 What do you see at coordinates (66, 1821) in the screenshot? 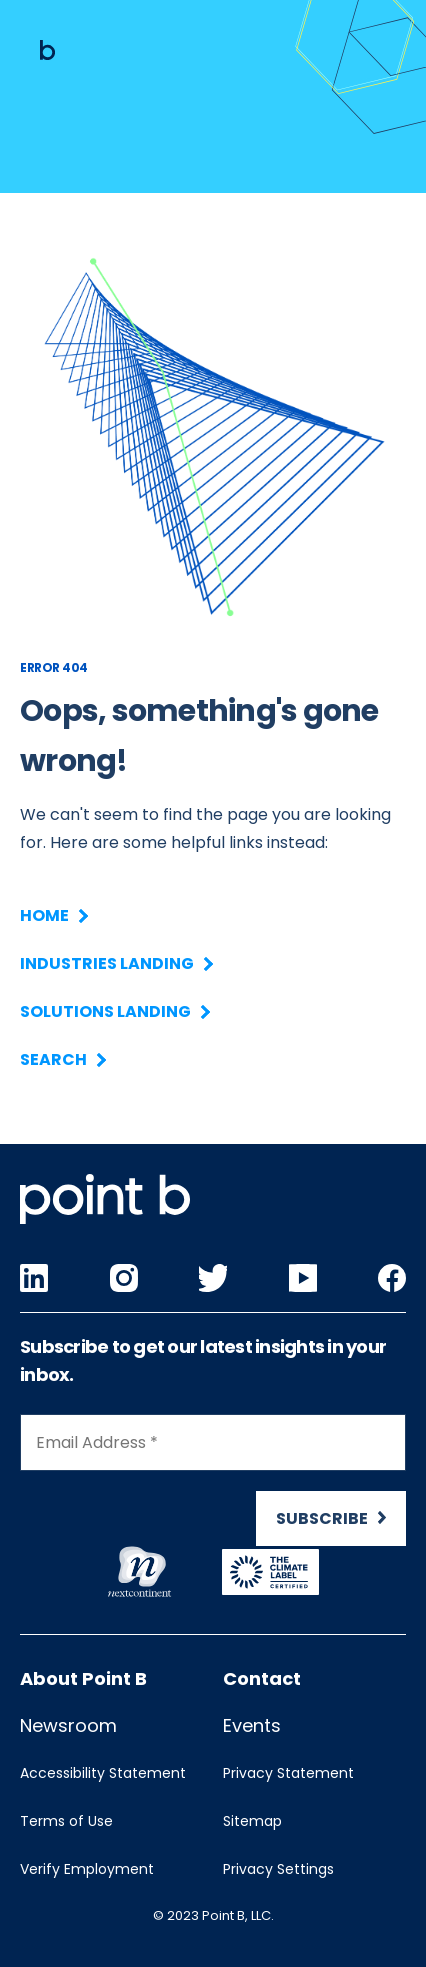
I see `Terms of Use` at bounding box center [66, 1821].